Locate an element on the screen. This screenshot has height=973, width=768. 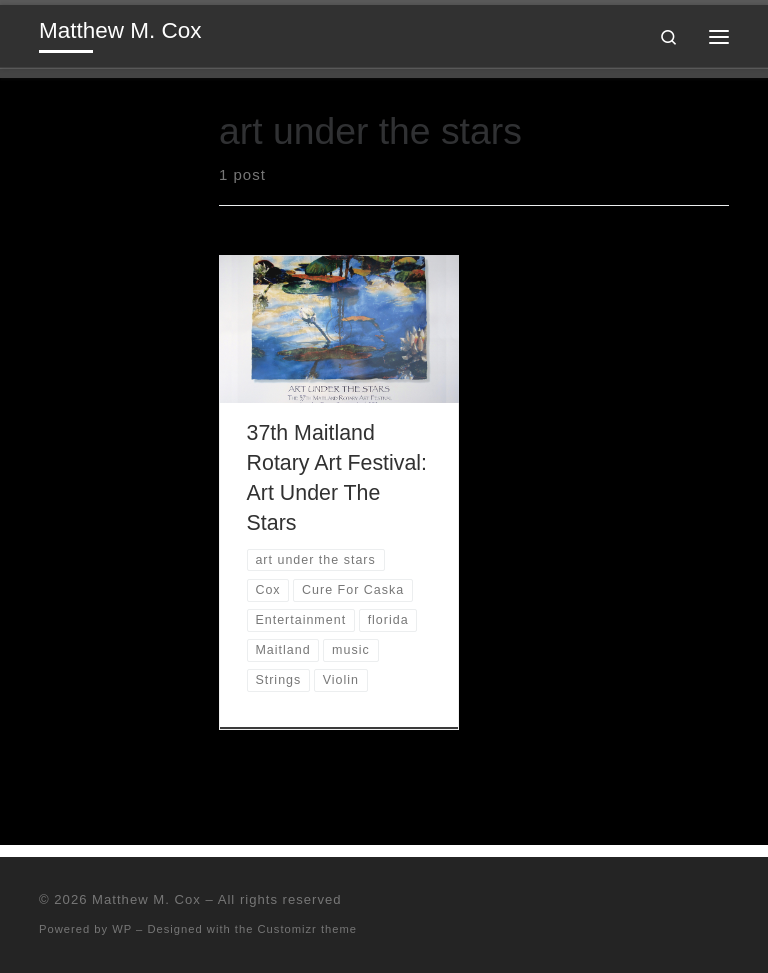
WP is located at coordinates (122, 929).